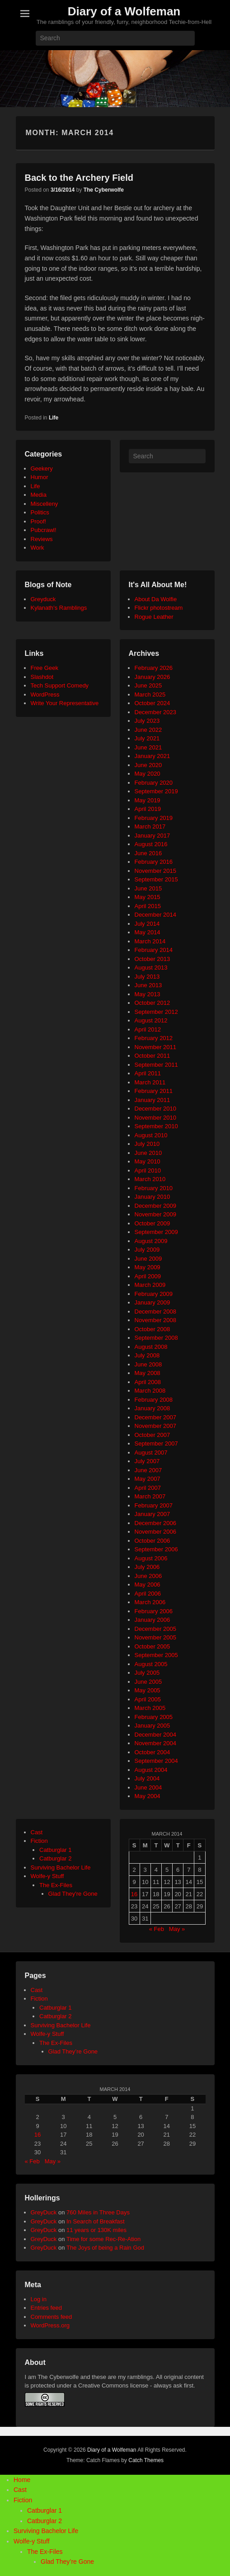  What do you see at coordinates (156, 1011) in the screenshot?
I see `September 2012` at bounding box center [156, 1011].